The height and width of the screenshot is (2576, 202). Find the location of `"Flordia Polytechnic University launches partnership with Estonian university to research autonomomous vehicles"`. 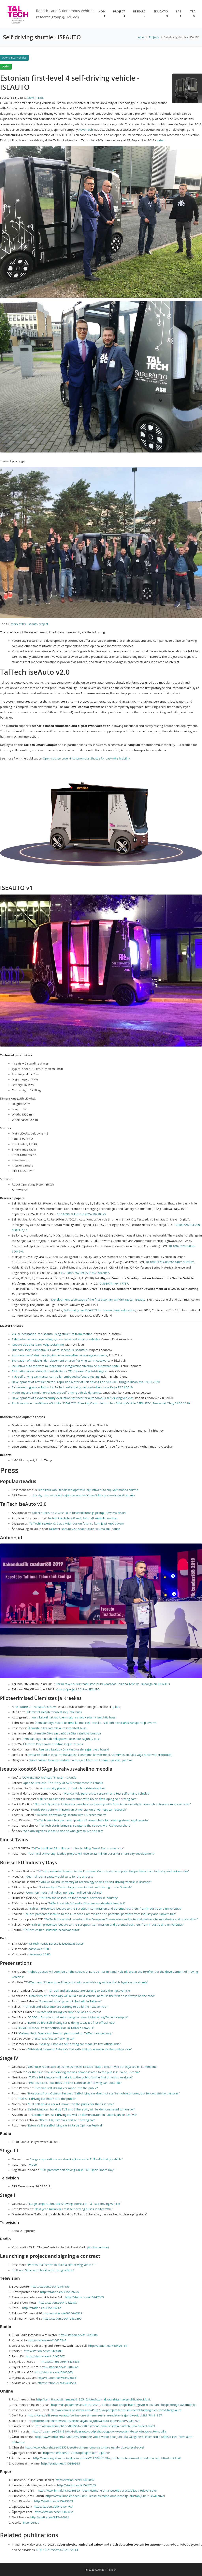

"Flordia Polytechnic University launches partnership with Estonian university to research autonomomous vehicles" is located at coordinates (112, 1804).